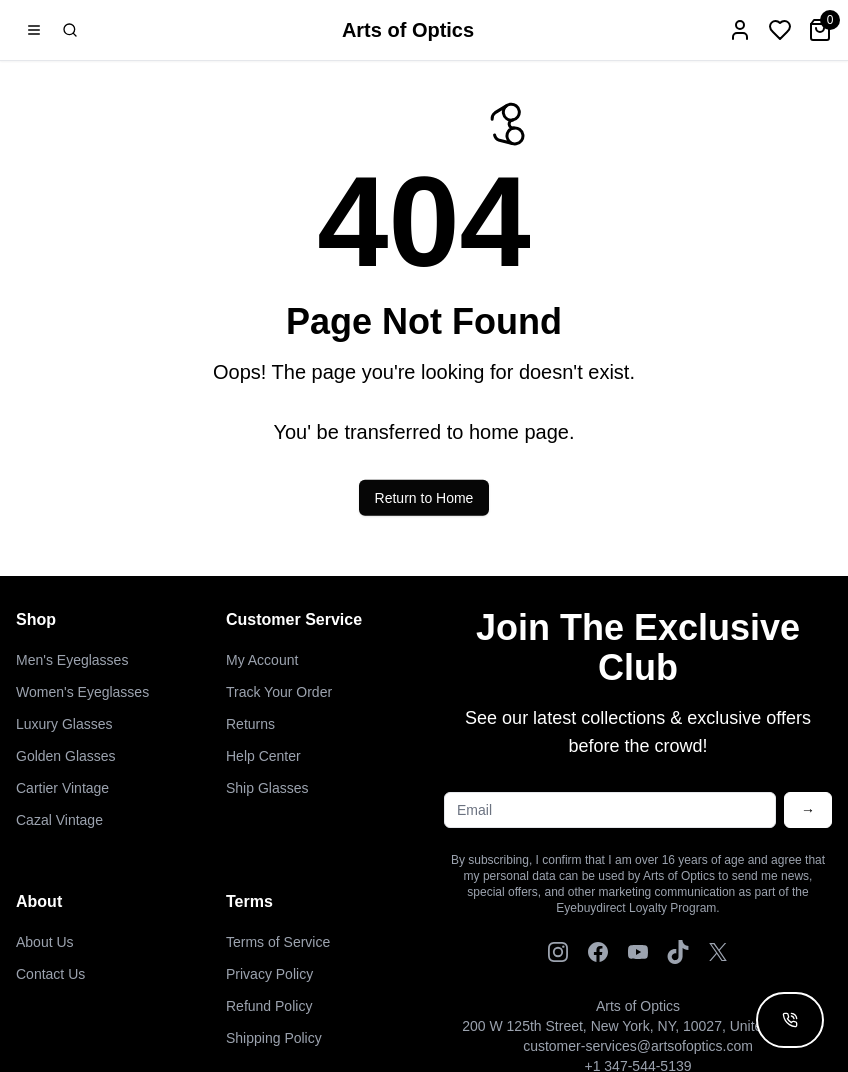 This screenshot has width=848, height=1072. I want to click on Cazal Vintage, so click(59, 820).